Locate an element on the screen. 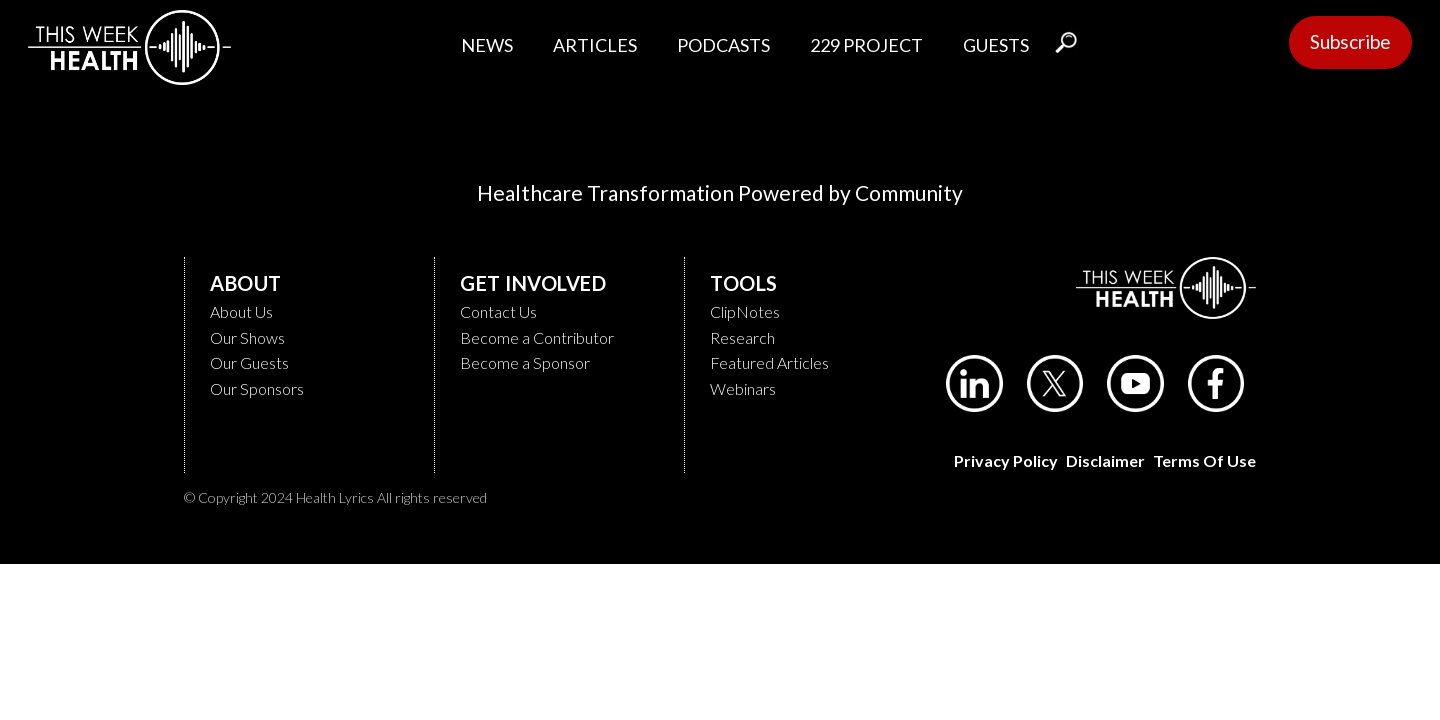  Subscribe is located at coordinates (1350, 41).